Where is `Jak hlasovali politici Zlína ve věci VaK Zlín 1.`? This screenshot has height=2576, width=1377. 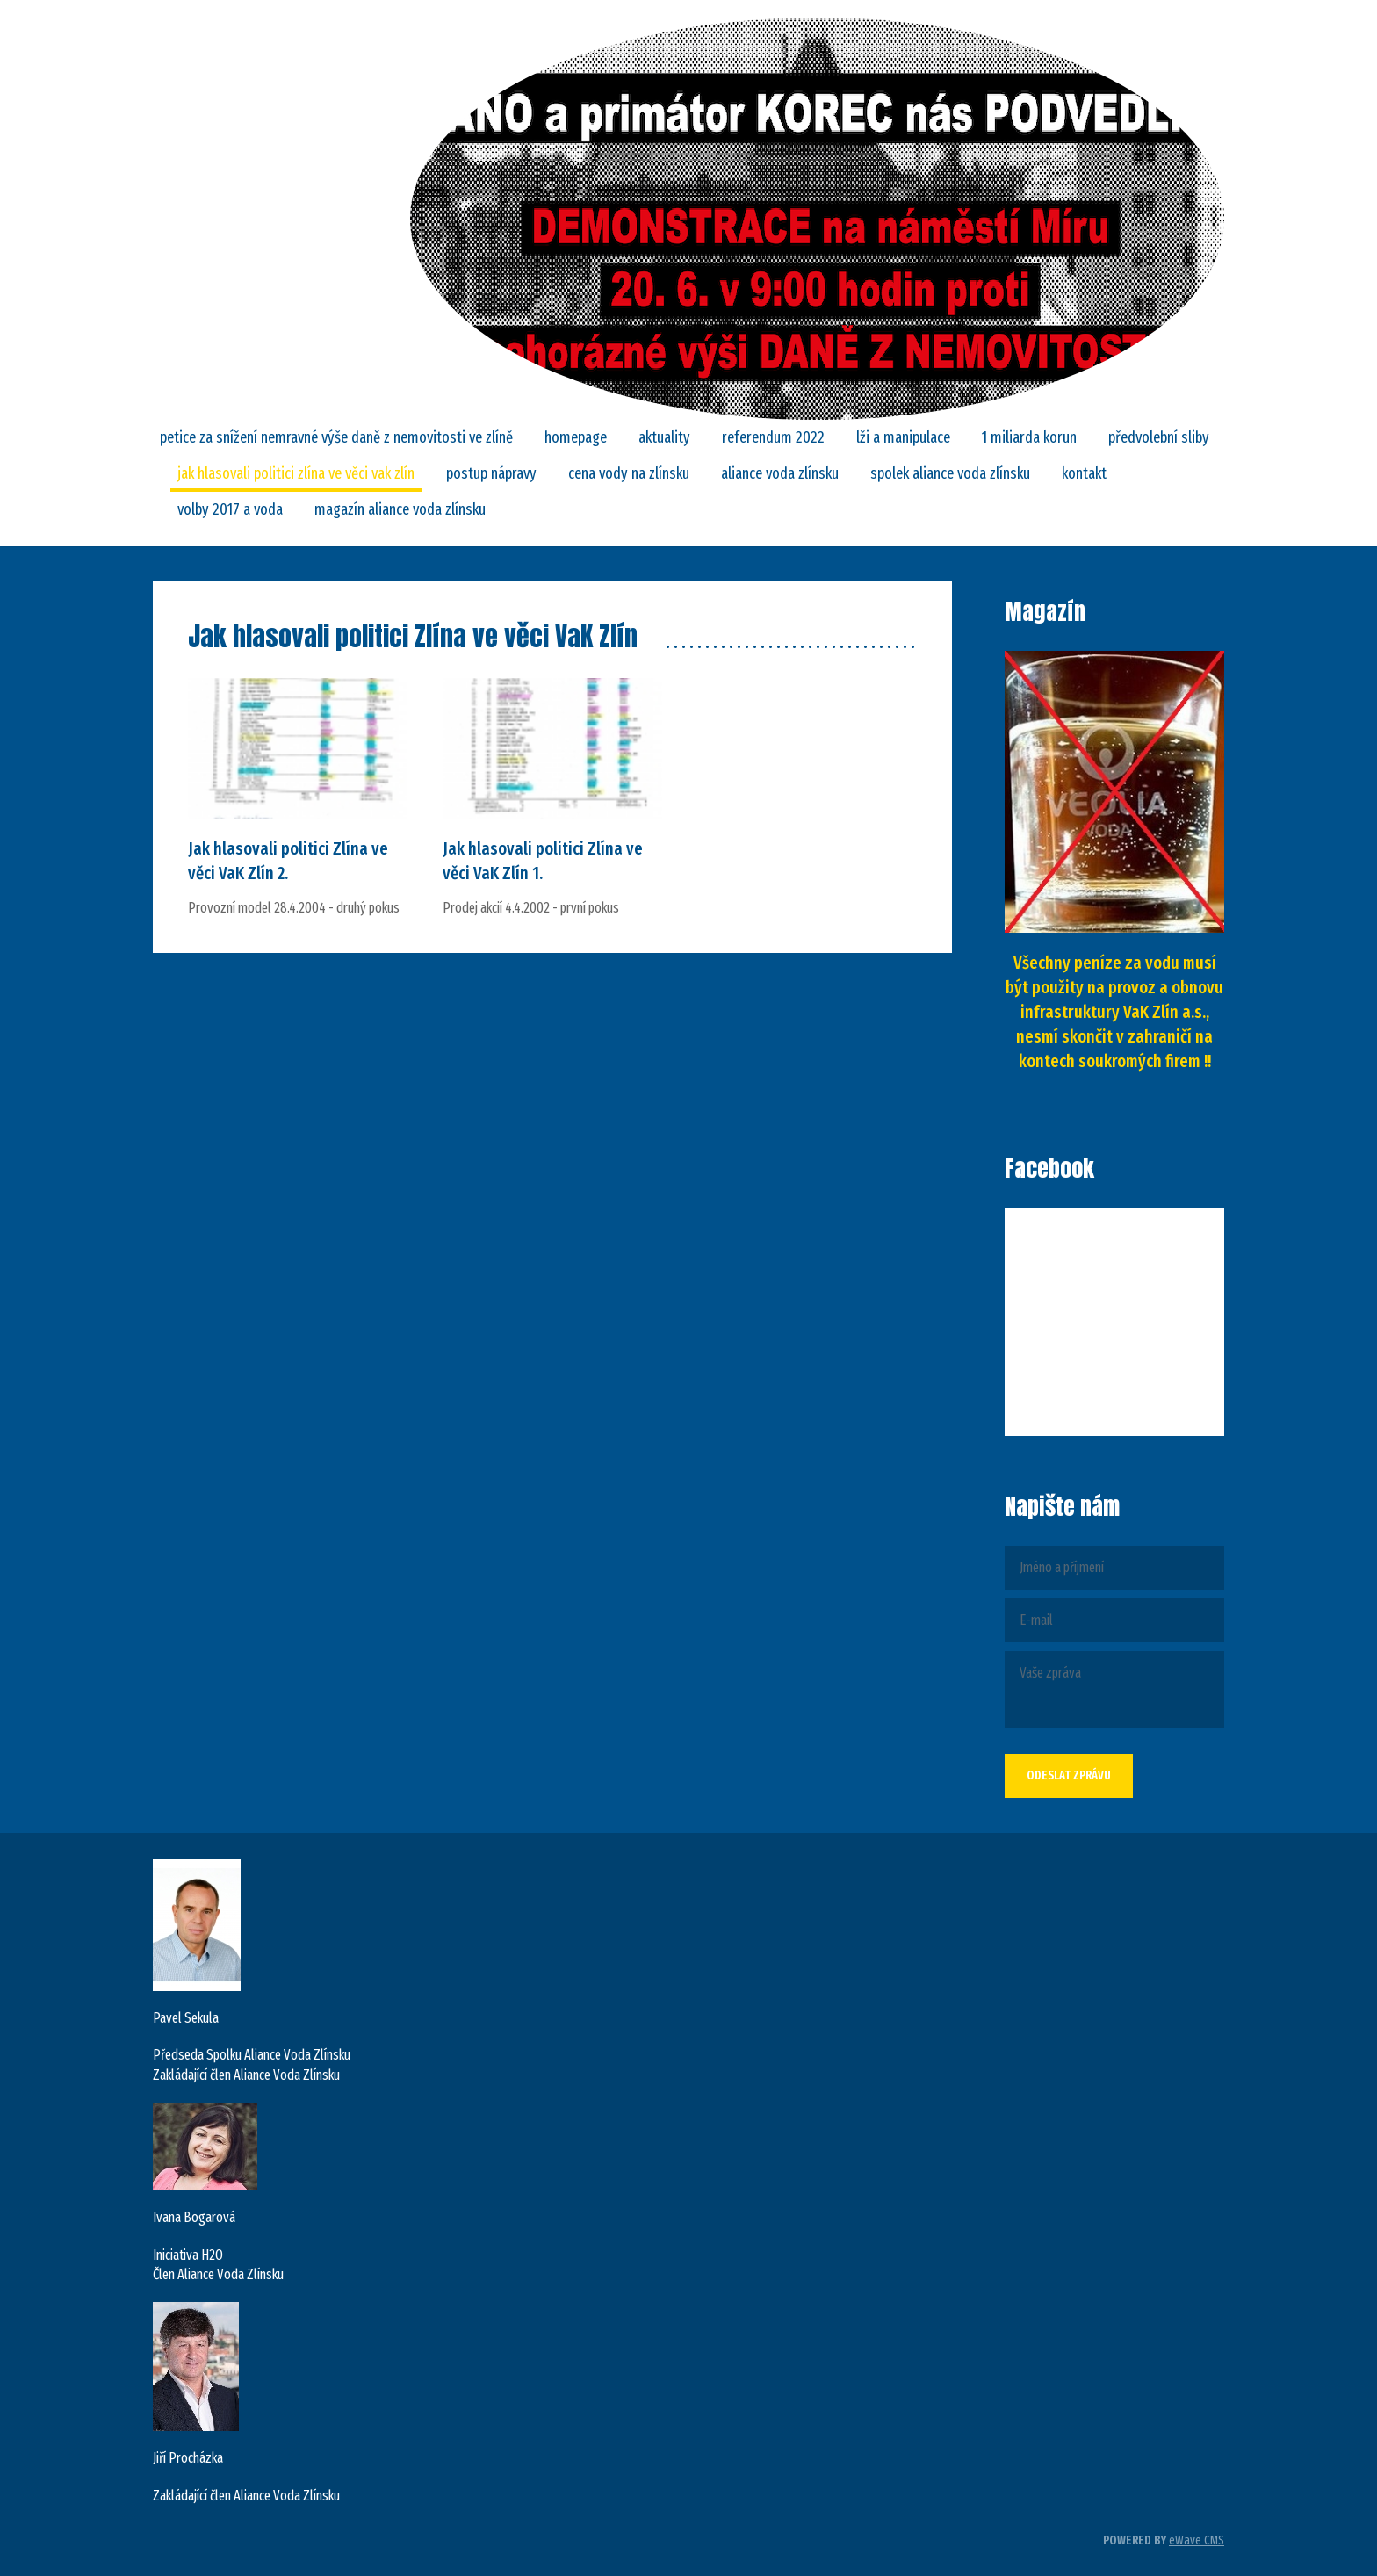 Jak hlasovali politici Zlína ve věci VaK Zlín 1. is located at coordinates (543, 861).